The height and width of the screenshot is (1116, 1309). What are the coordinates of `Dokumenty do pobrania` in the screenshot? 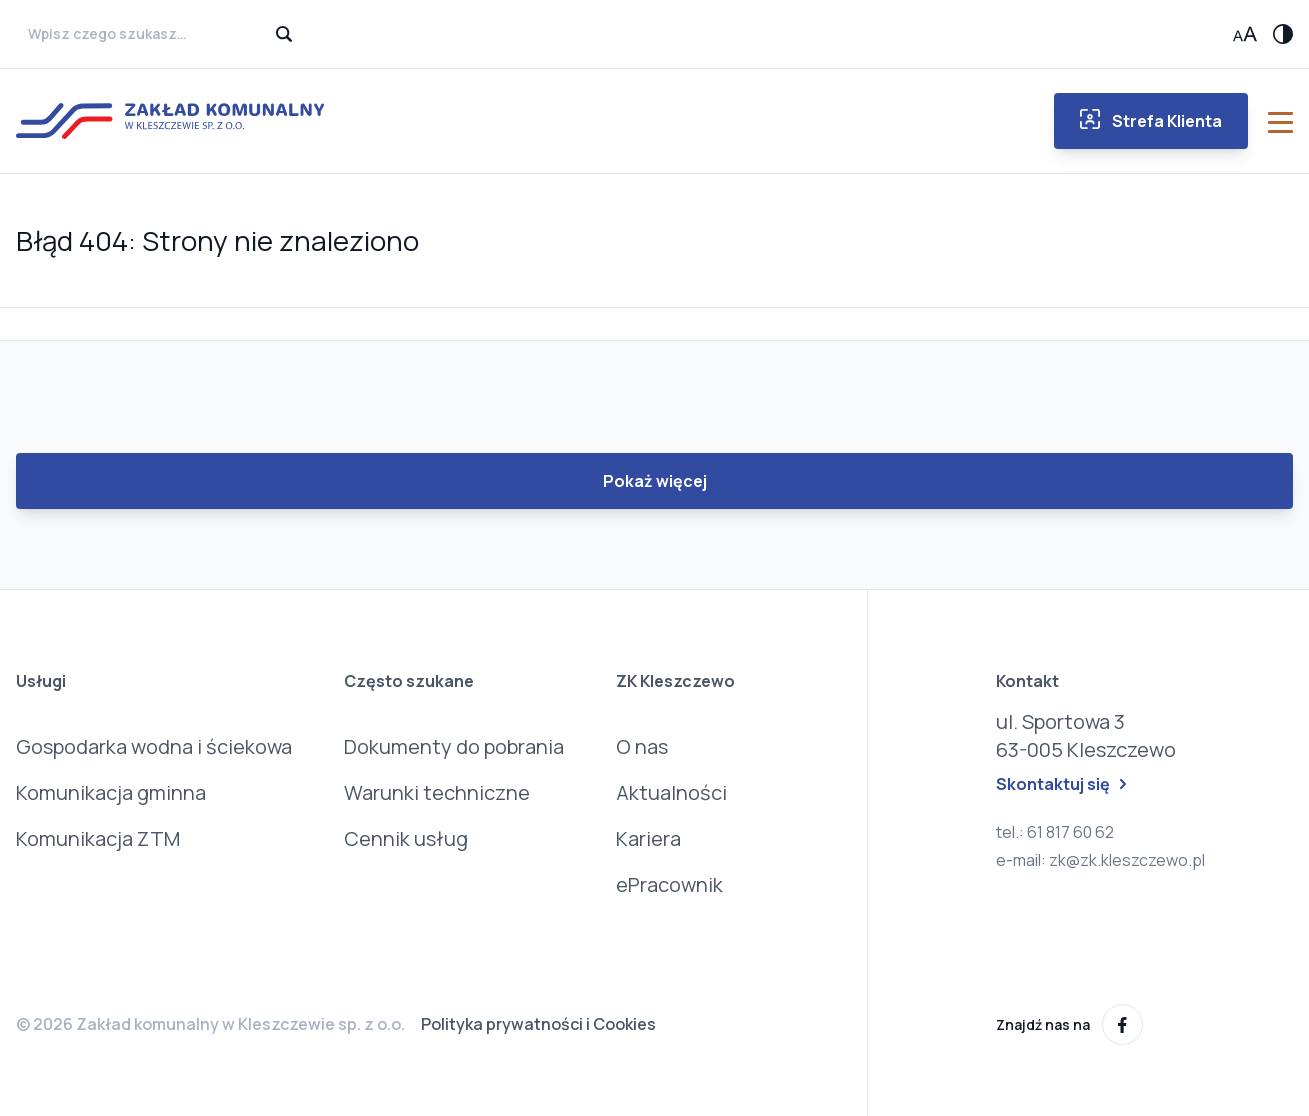 It's located at (454, 746).